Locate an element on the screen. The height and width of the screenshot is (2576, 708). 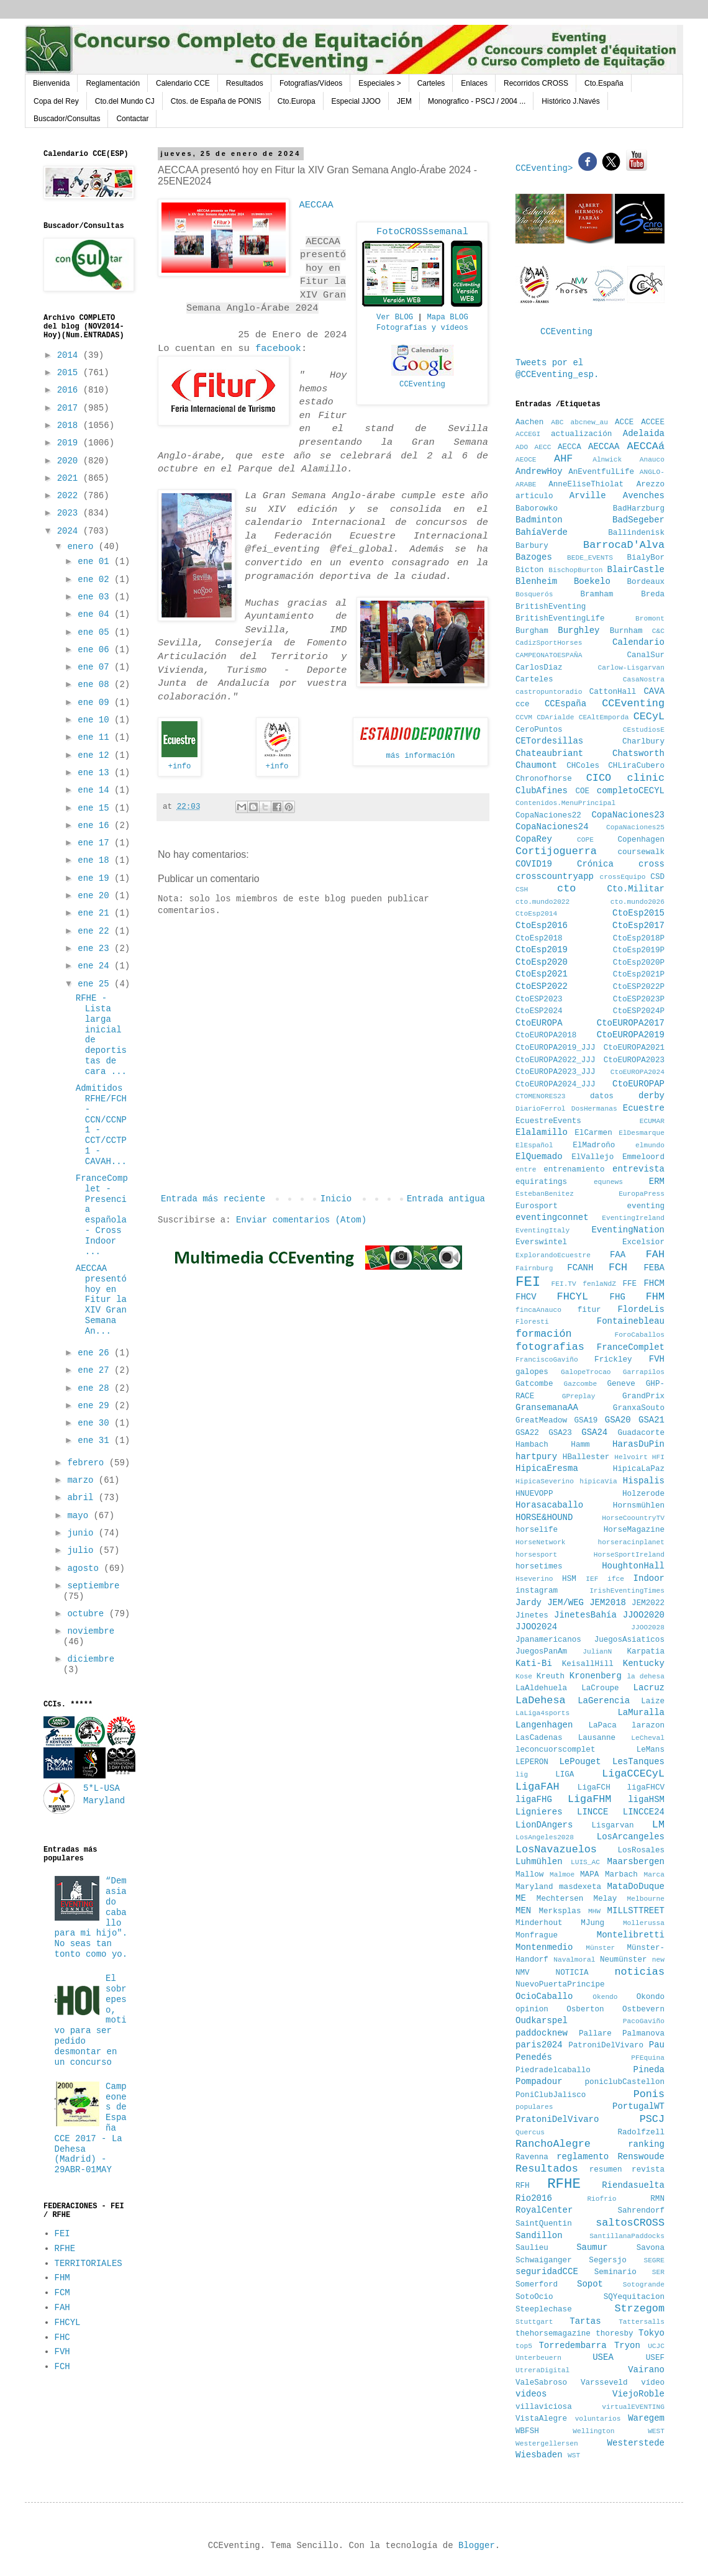
Hispalis is located at coordinates (644, 1481).